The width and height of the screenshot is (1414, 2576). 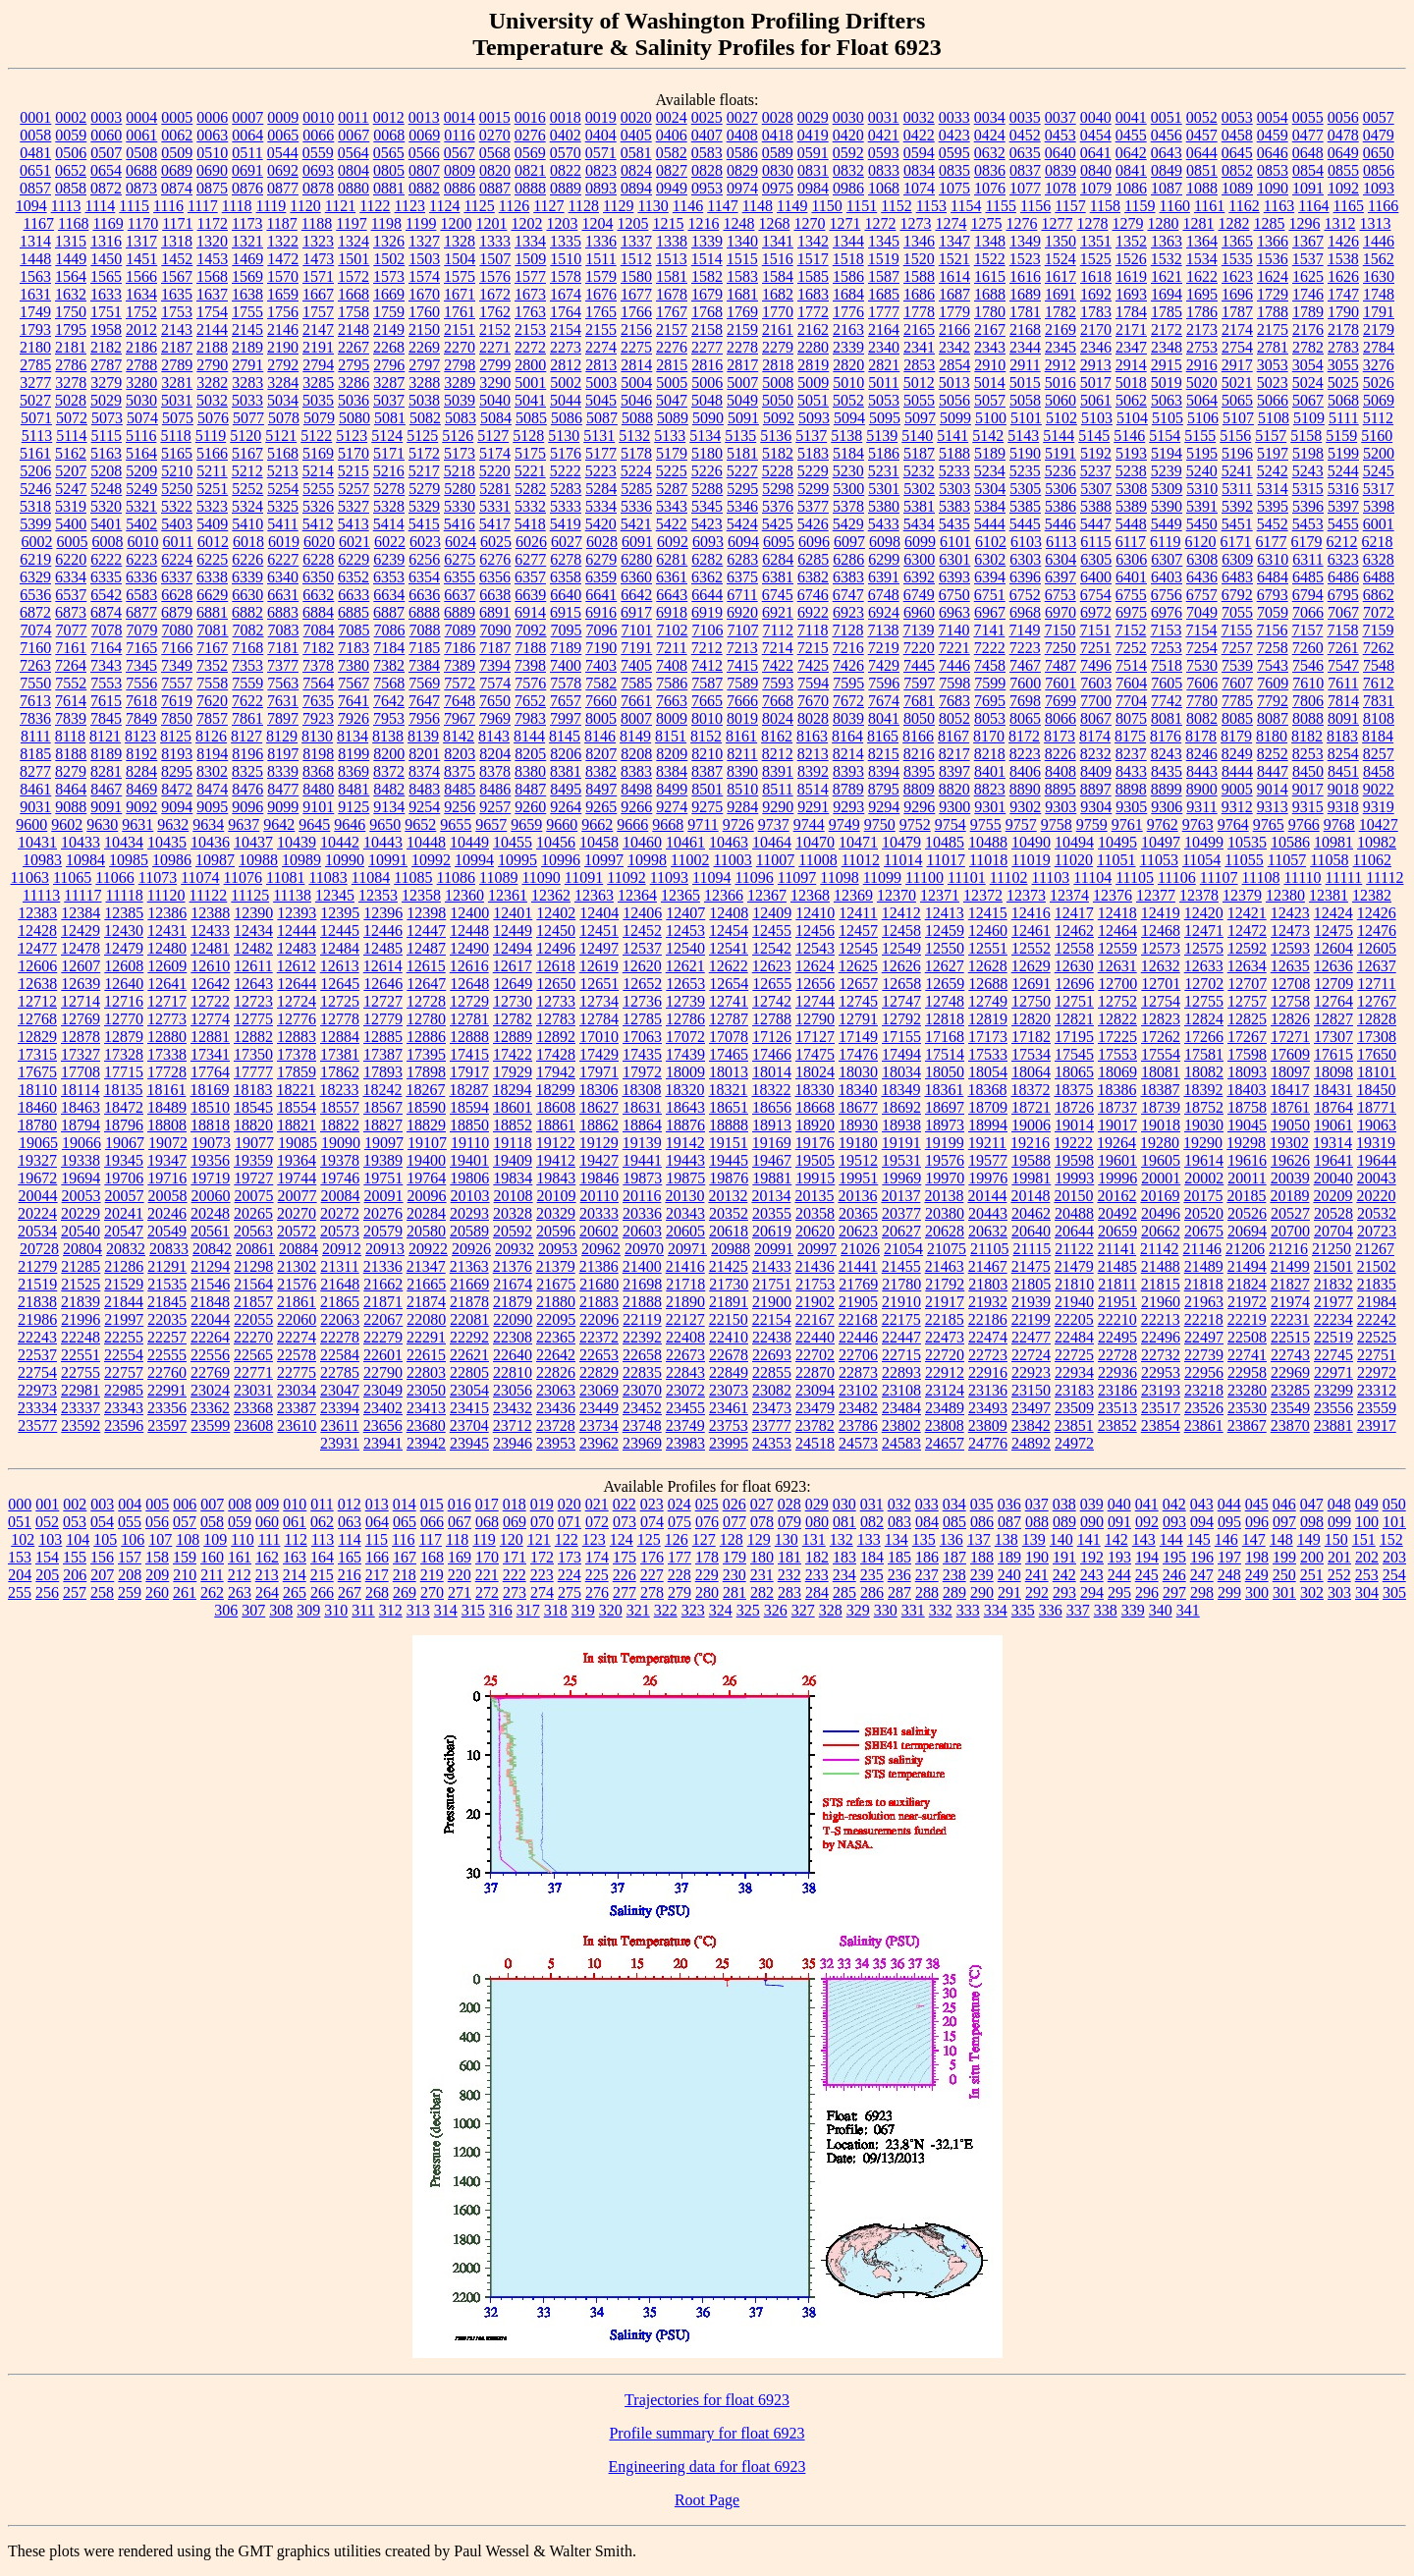 What do you see at coordinates (80, 1054) in the screenshot?
I see `17327` at bounding box center [80, 1054].